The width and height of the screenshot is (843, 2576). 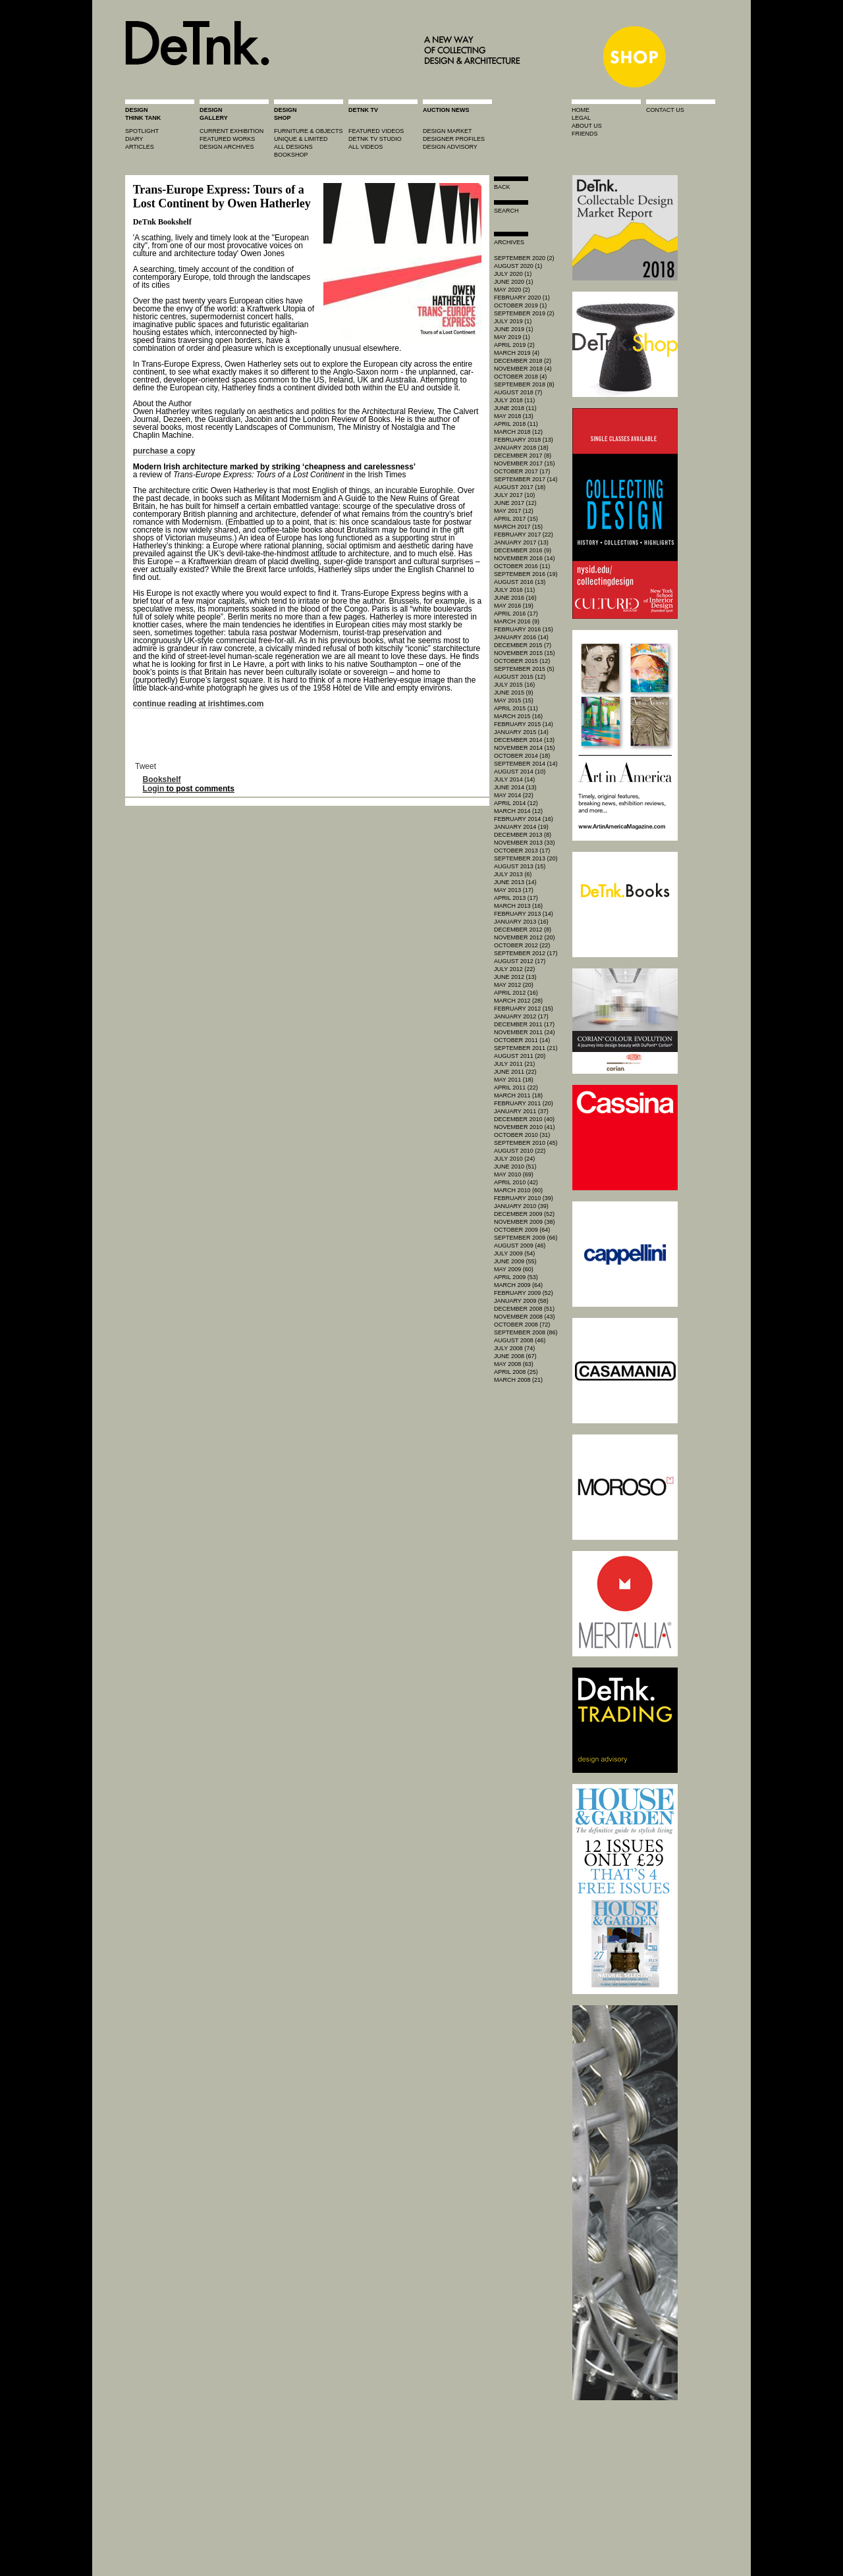 What do you see at coordinates (516, 424) in the screenshot?
I see `April 2018 (11)` at bounding box center [516, 424].